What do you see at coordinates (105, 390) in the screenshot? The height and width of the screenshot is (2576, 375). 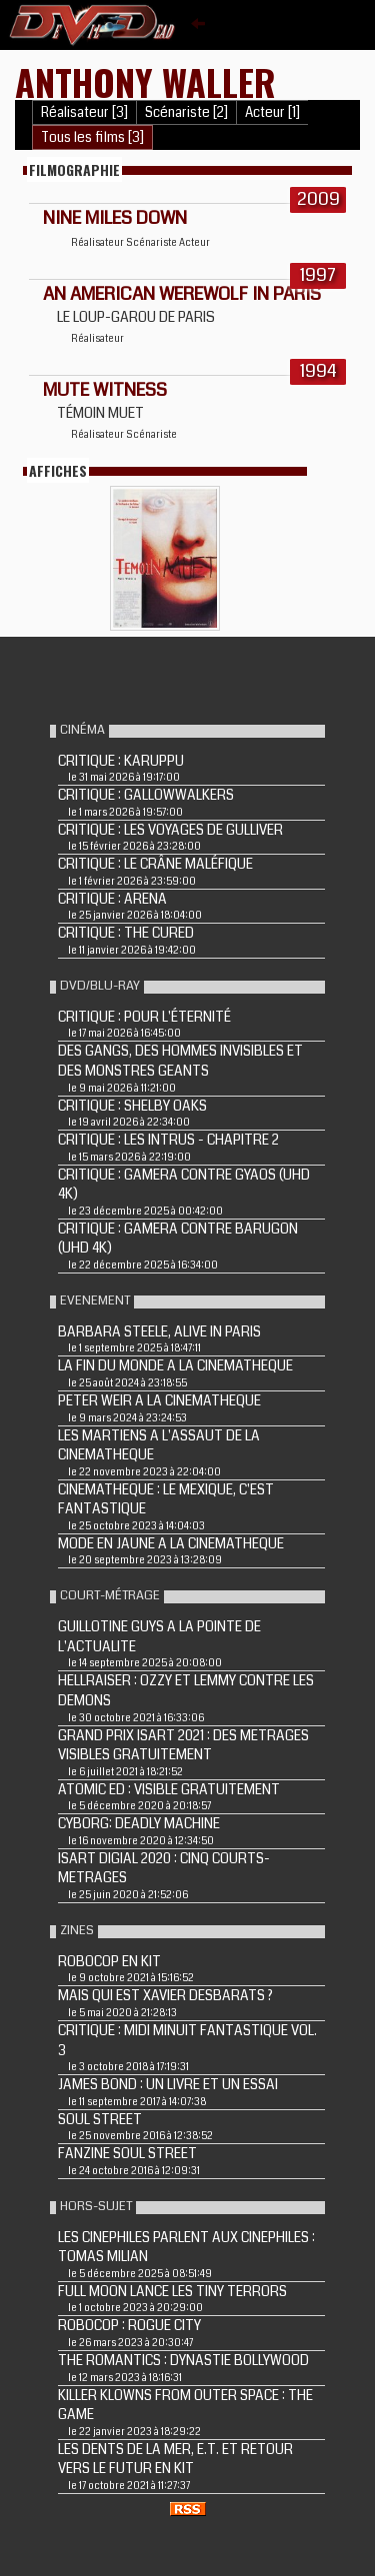 I see `MUTE WITNESS` at bounding box center [105, 390].